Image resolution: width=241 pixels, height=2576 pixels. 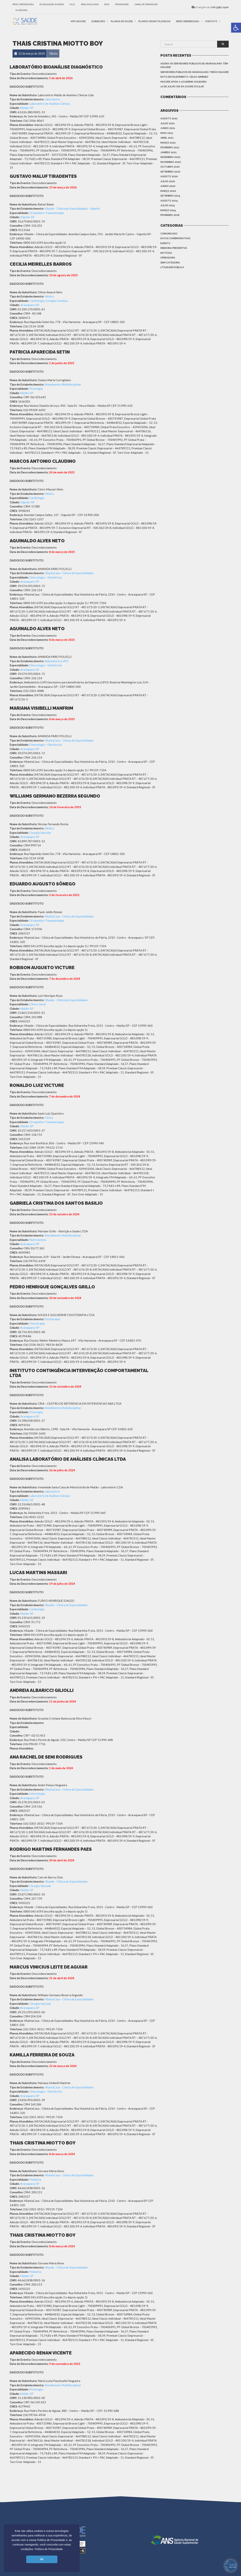 What do you see at coordinates (169, 200) in the screenshot?
I see `agosto 2019 [link]` at bounding box center [169, 200].